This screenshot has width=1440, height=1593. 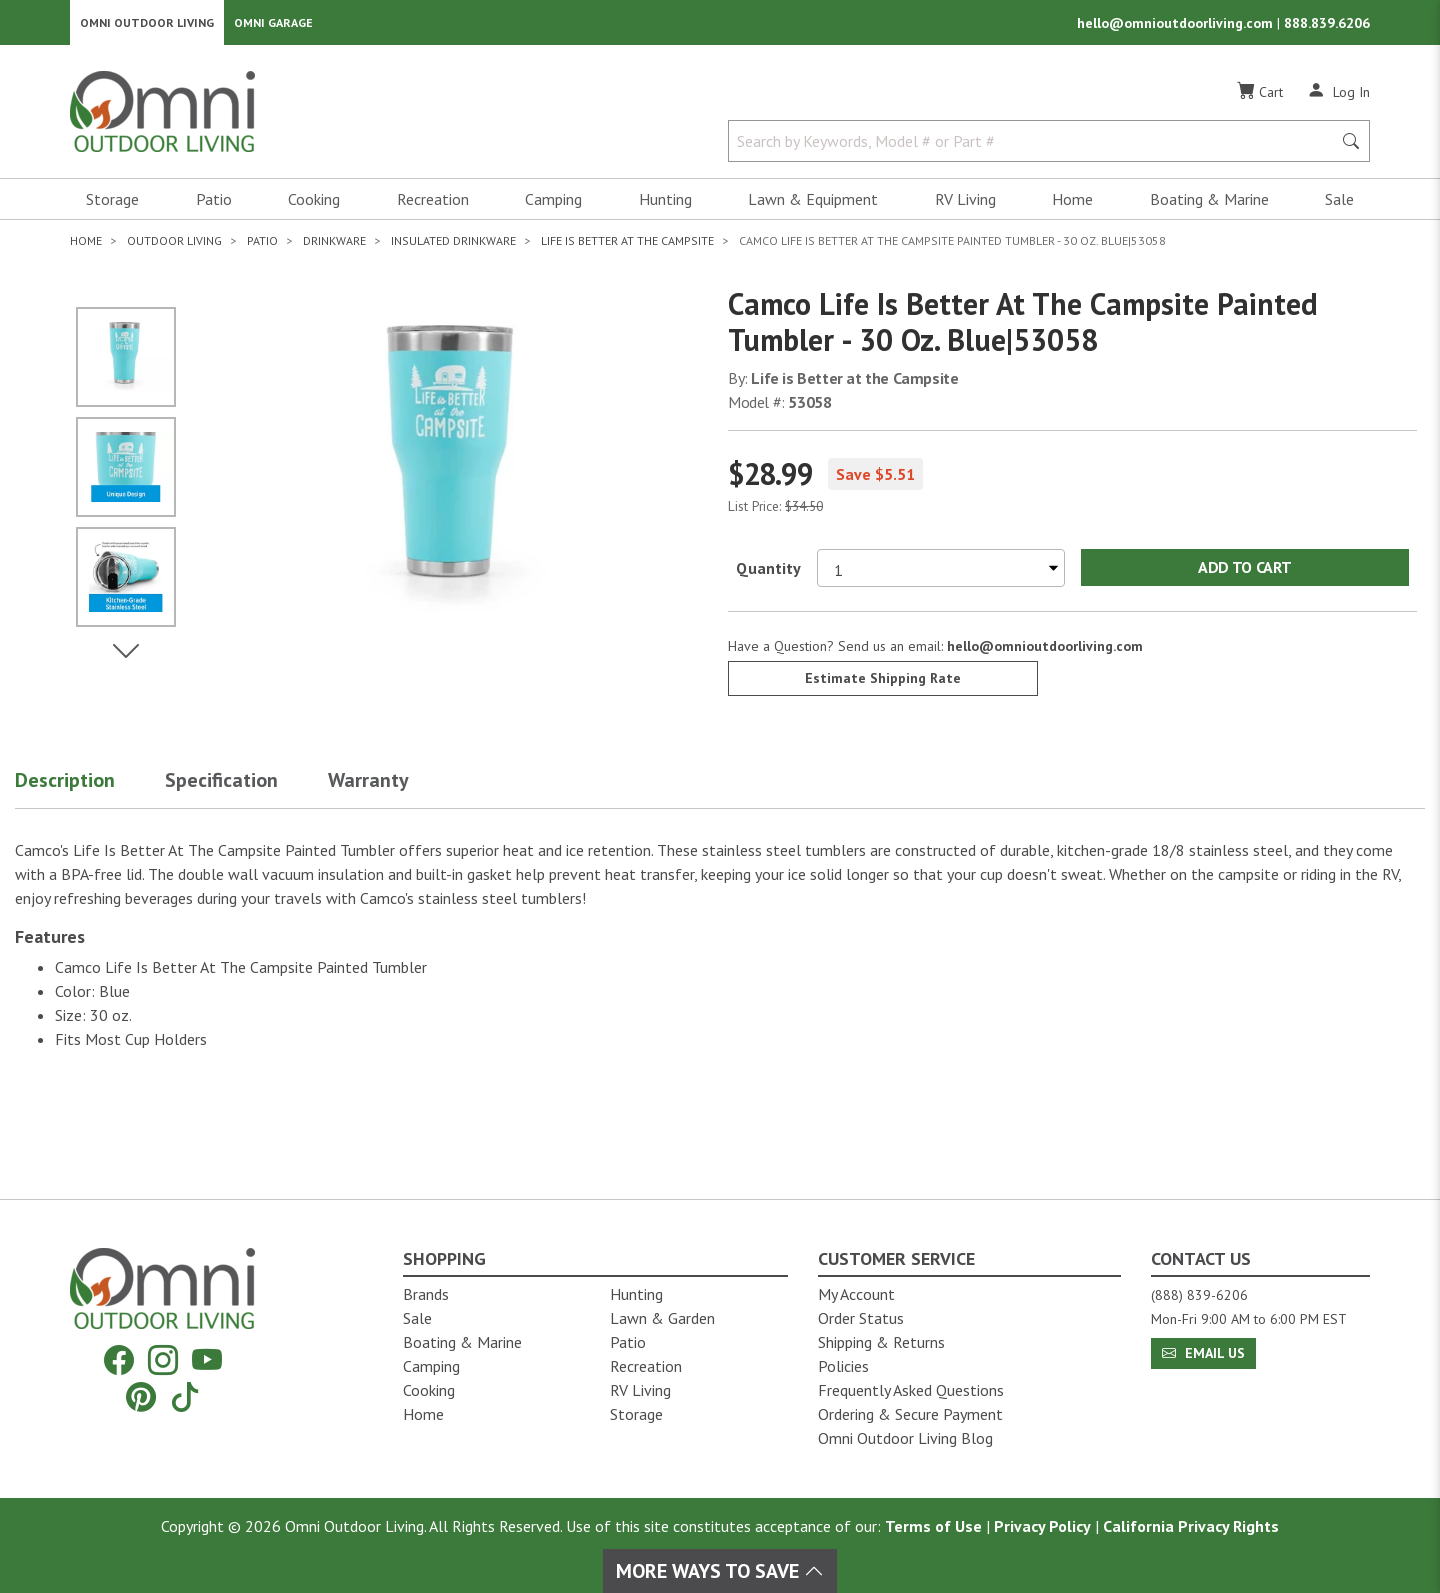 What do you see at coordinates (1036, 148) in the screenshot?
I see `[Search by Keywords, Model number or Part number]` at bounding box center [1036, 148].